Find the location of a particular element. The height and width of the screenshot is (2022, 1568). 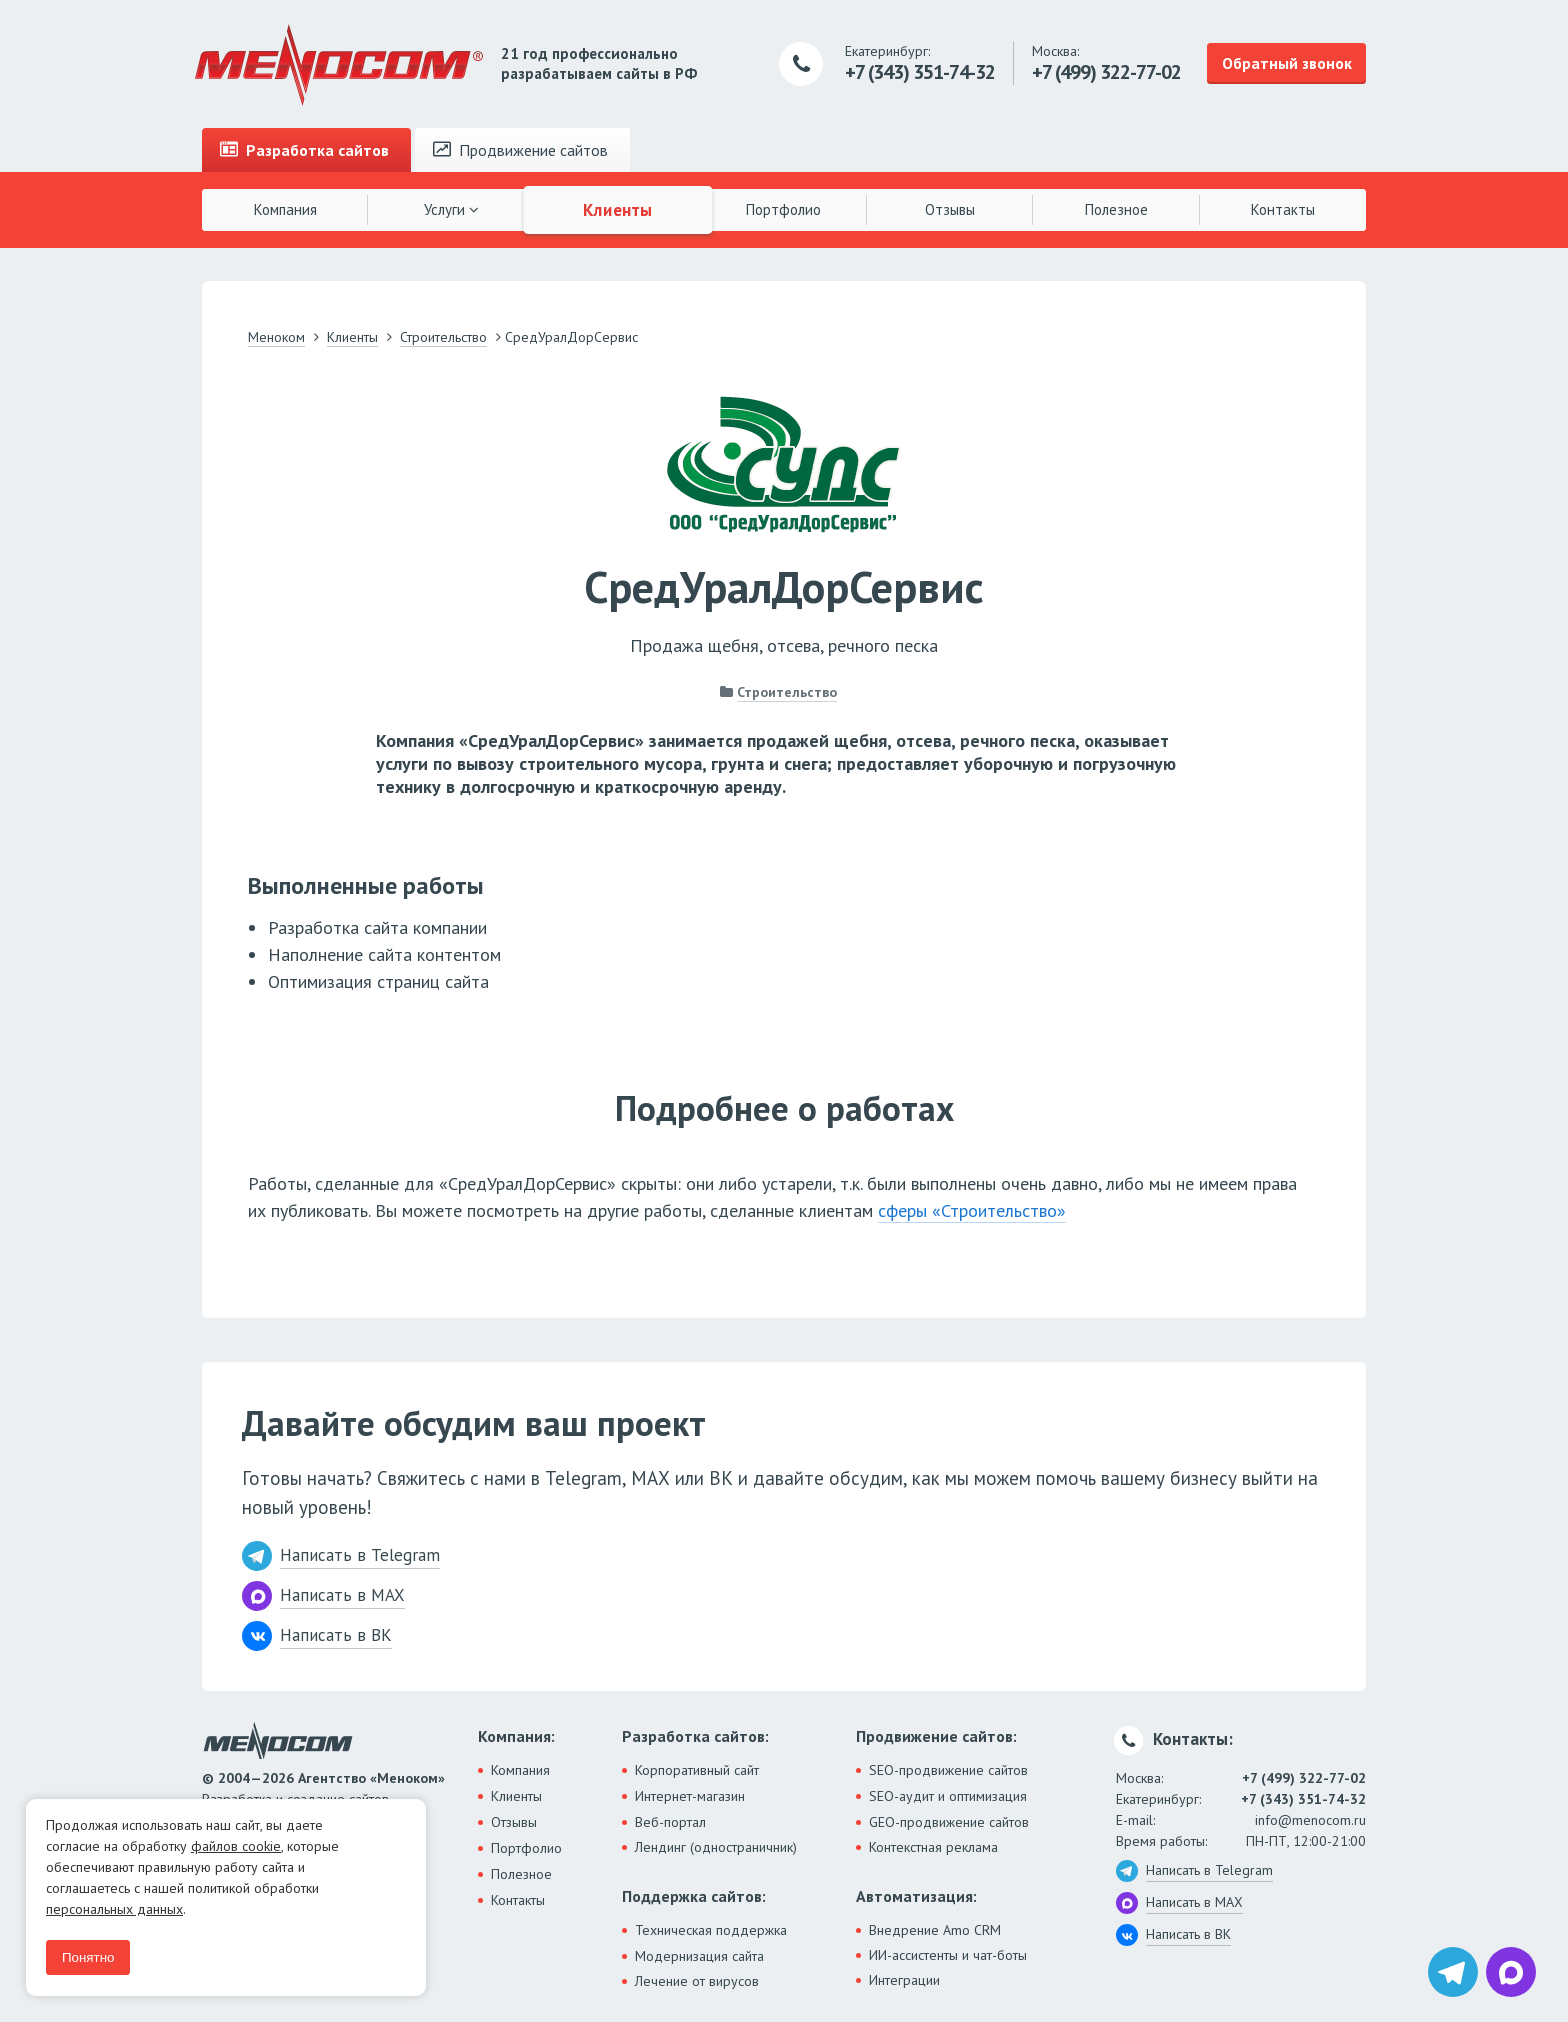

файлов cookie is located at coordinates (236, 1846).